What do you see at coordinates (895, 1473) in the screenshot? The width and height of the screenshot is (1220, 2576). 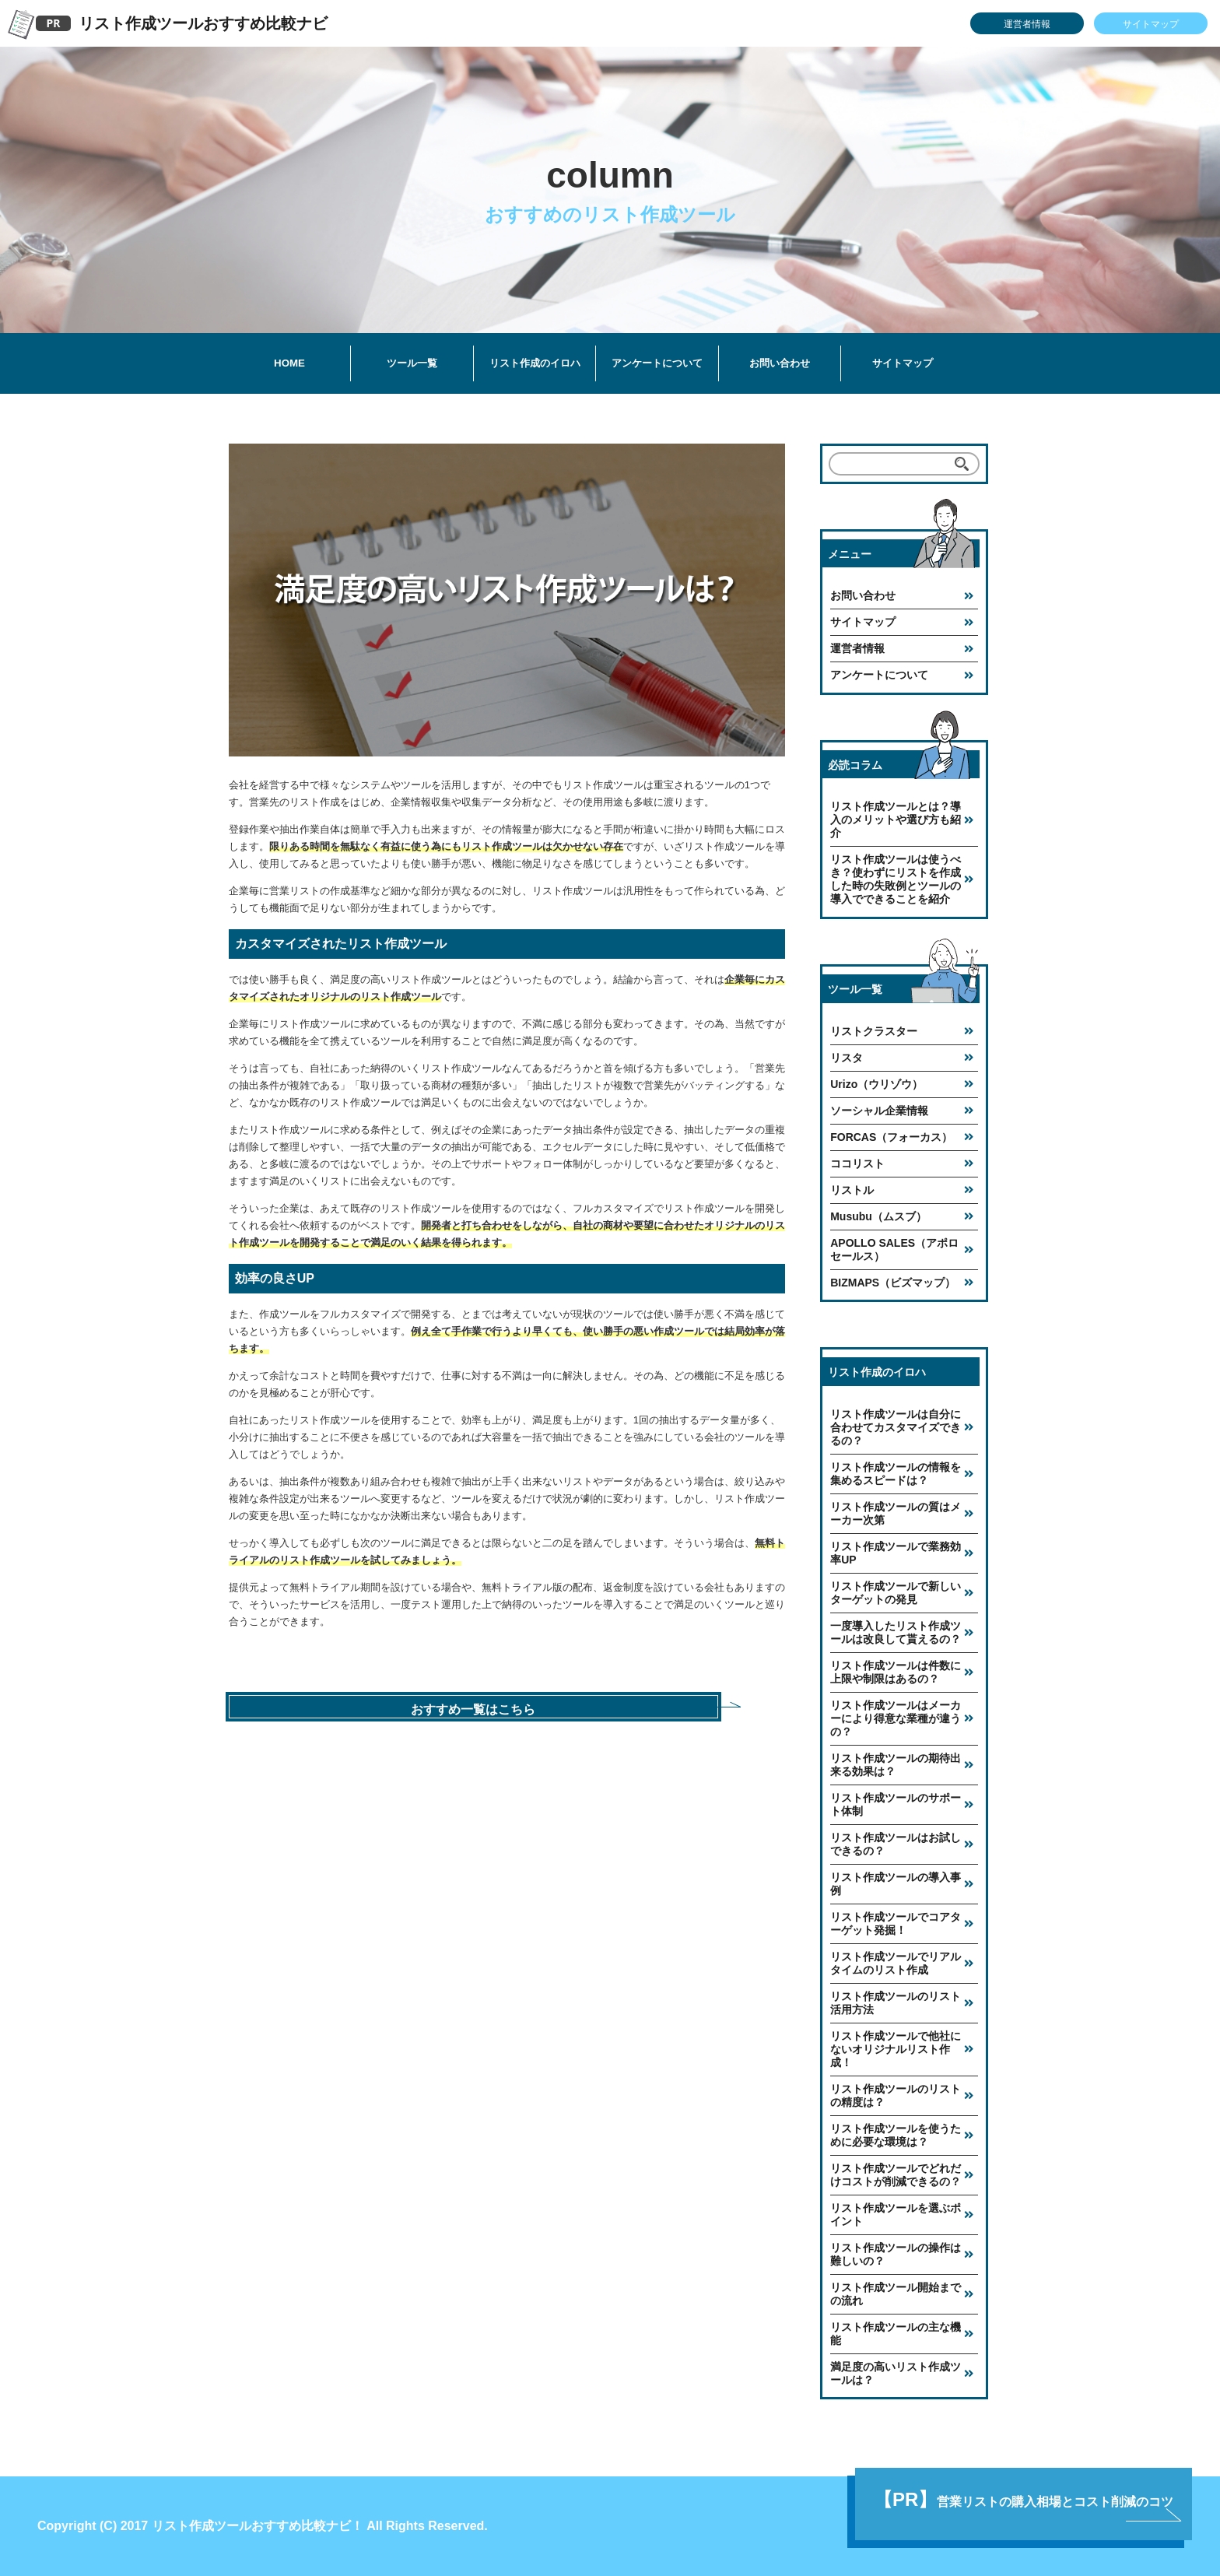 I see `リスト作成ツールの情報を集めるスピードは？` at bounding box center [895, 1473].